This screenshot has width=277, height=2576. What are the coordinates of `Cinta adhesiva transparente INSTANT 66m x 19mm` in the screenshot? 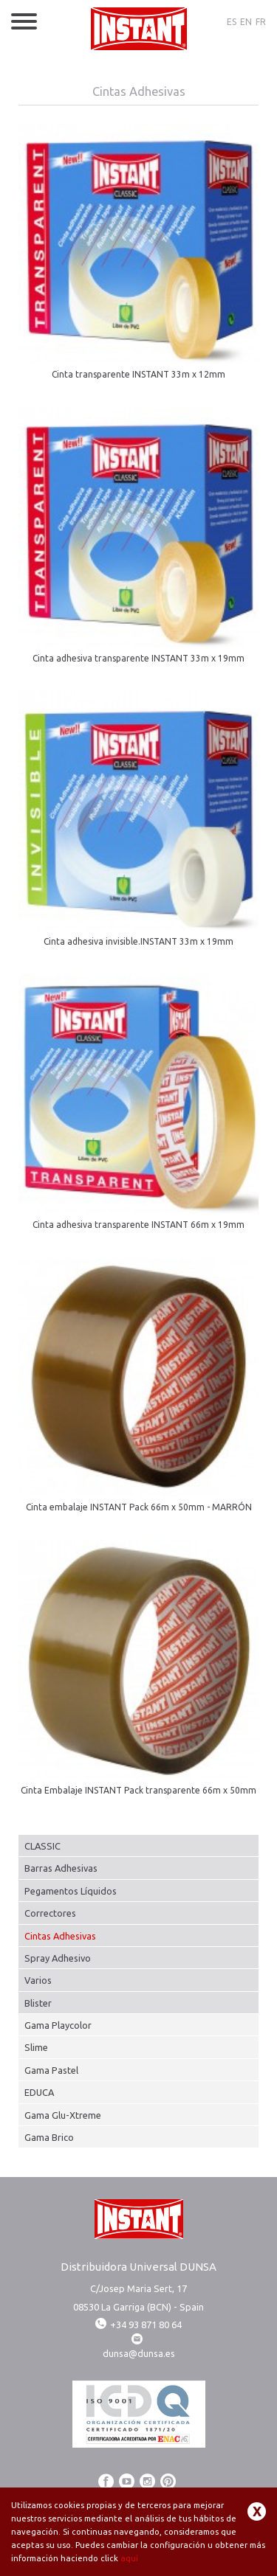 It's located at (138, 1224).